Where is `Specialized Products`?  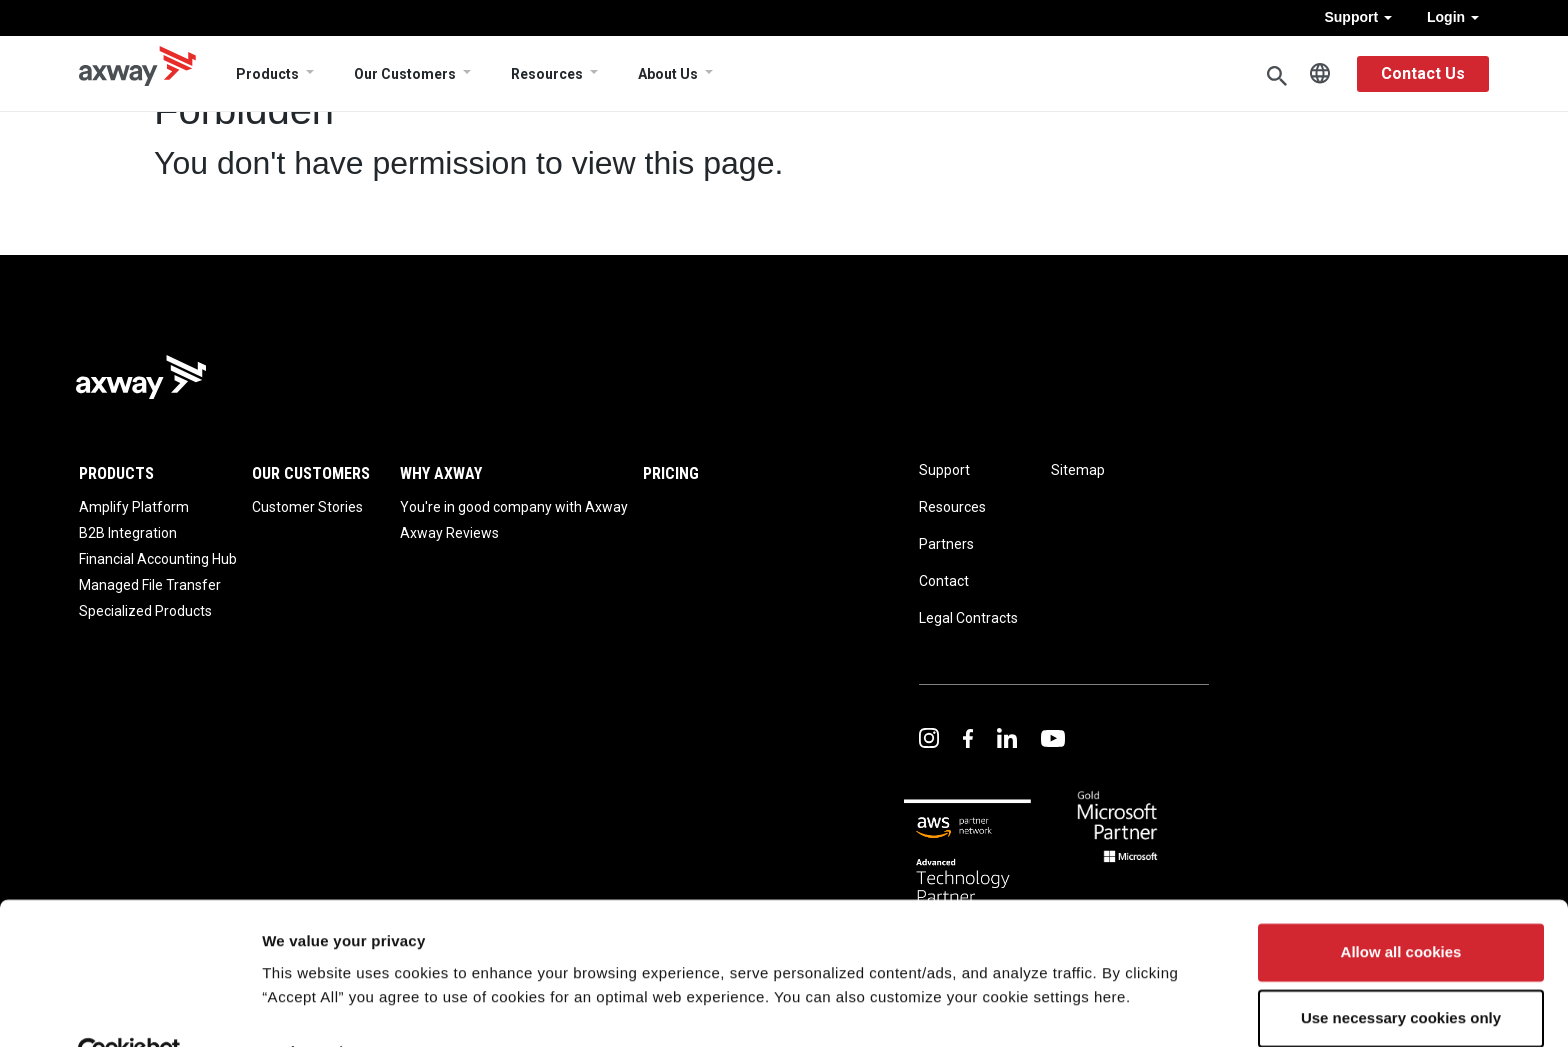 Specialized Products is located at coordinates (145, 611).